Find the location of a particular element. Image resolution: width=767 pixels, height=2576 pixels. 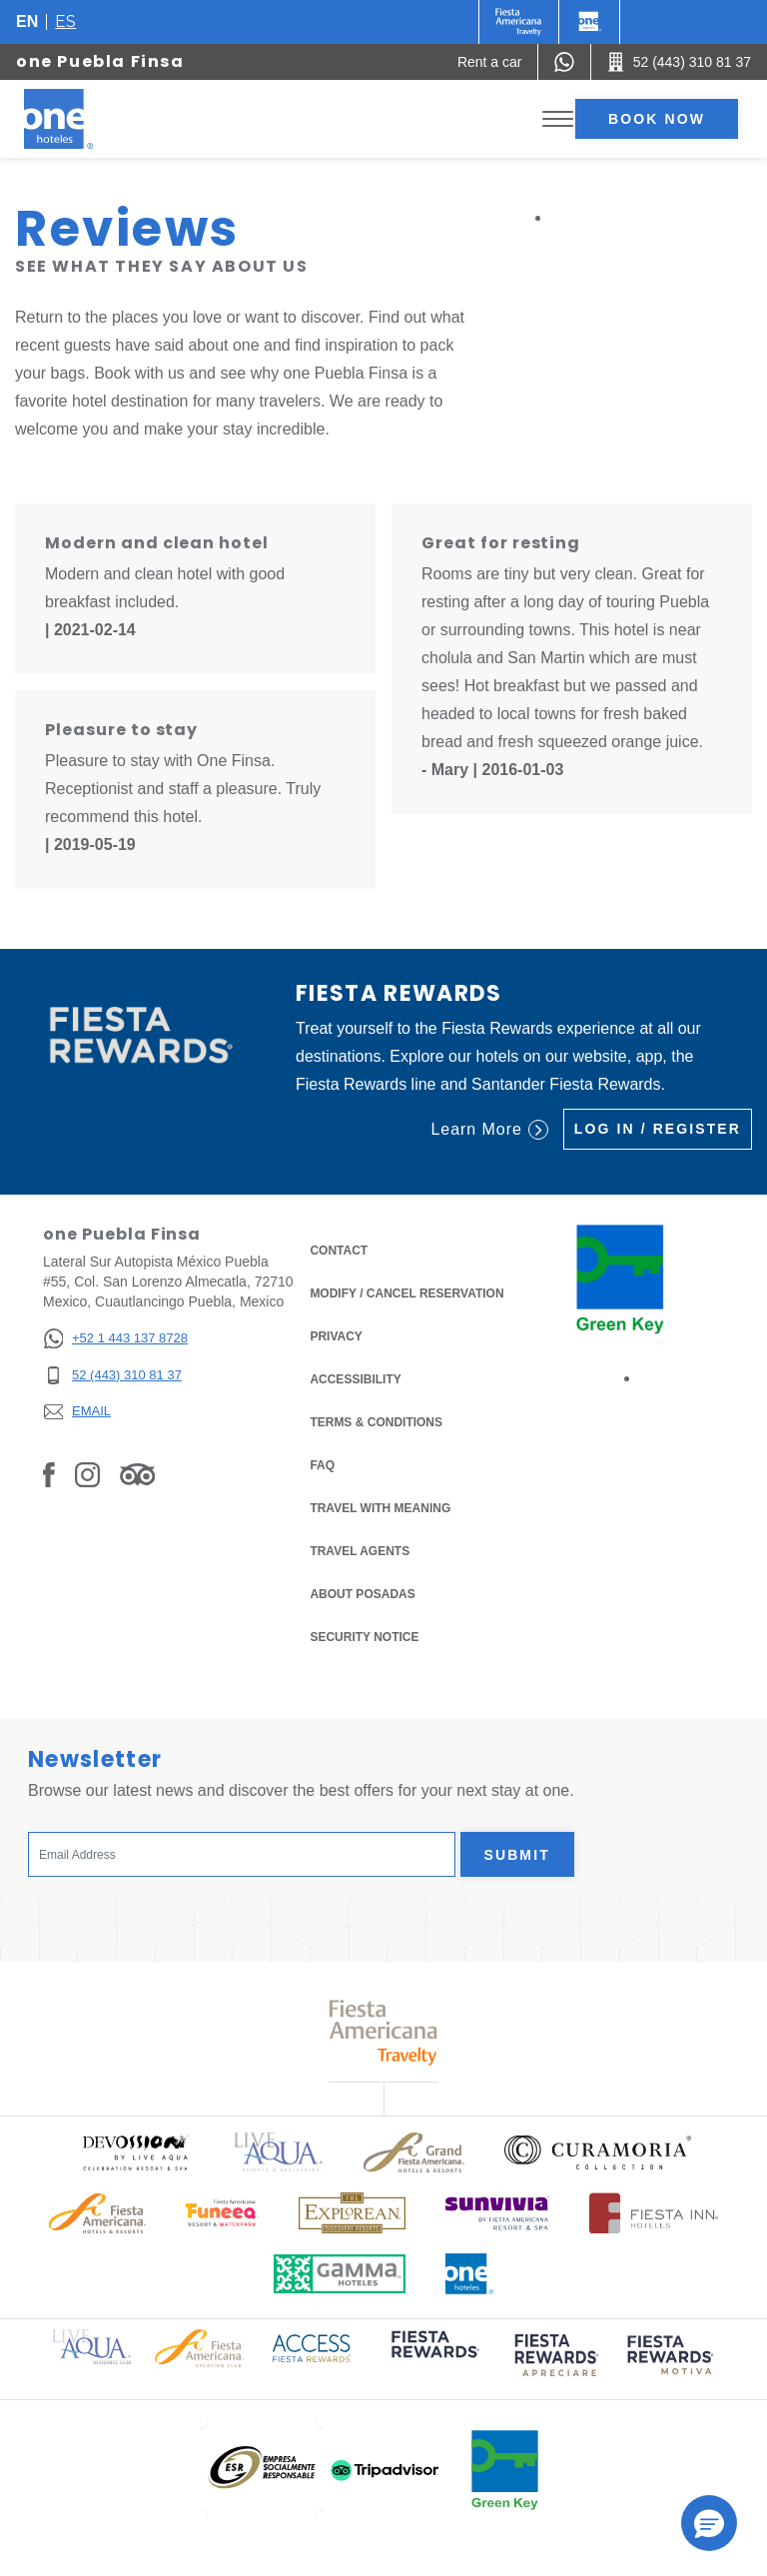

Privacy is located at coordinates (336, 1334).